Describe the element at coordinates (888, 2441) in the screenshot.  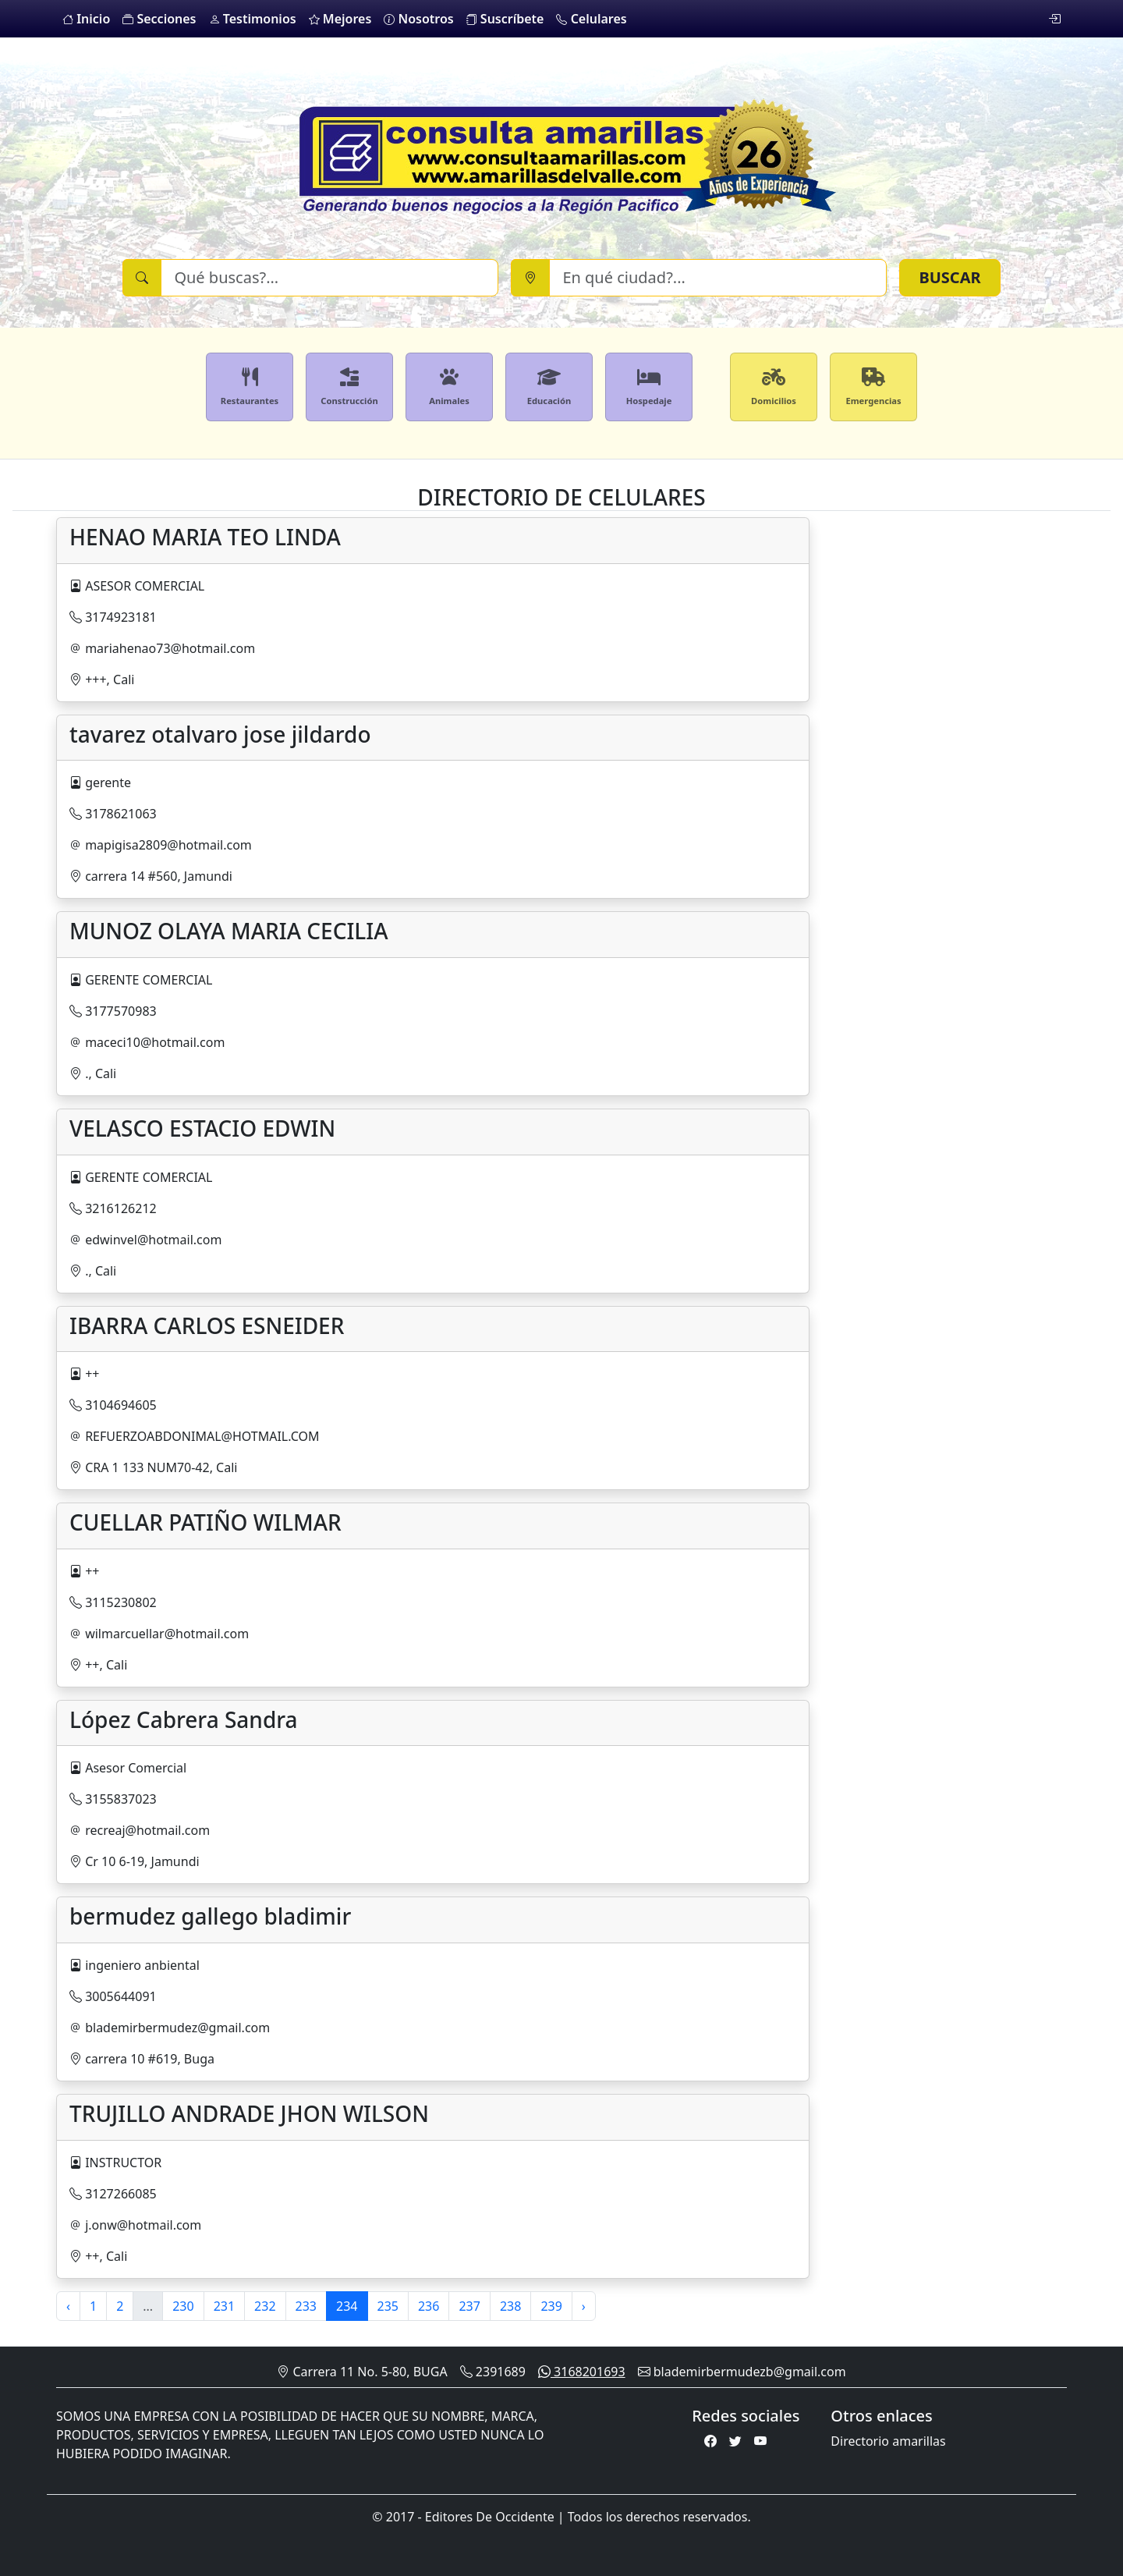
I see `Directorio amarillas` at that location.